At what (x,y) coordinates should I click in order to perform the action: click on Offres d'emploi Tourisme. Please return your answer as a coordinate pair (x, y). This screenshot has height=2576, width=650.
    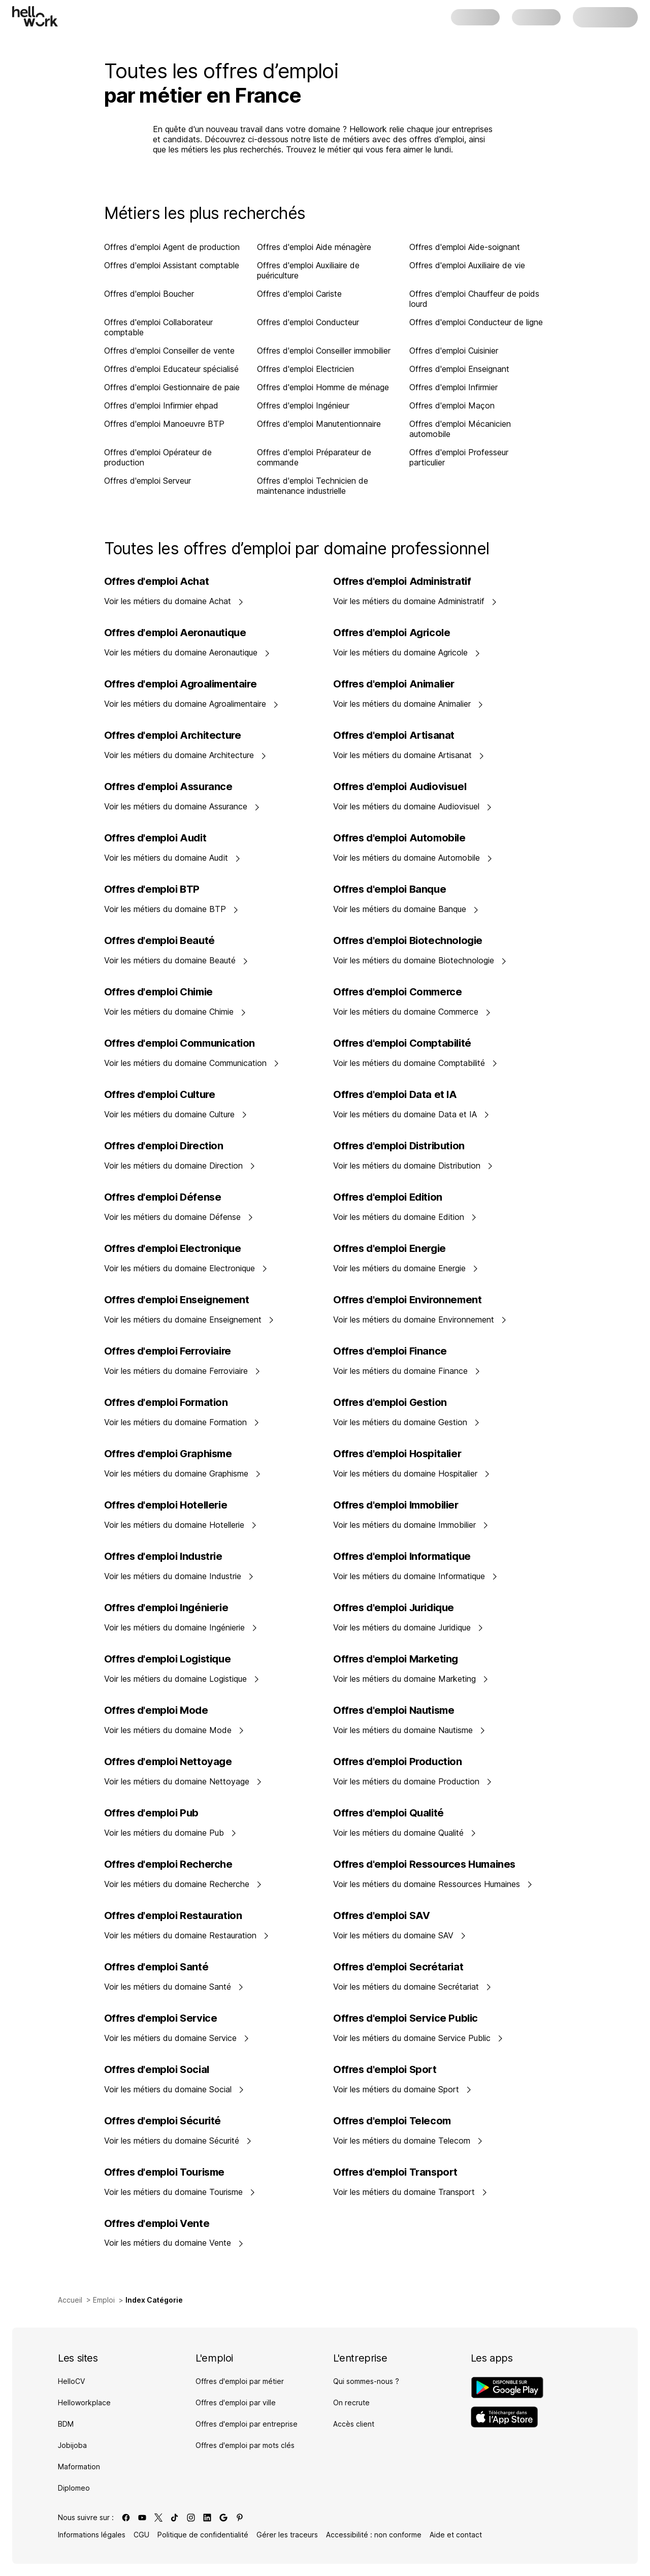
    Looking at the image, I should click on (164, 2172).